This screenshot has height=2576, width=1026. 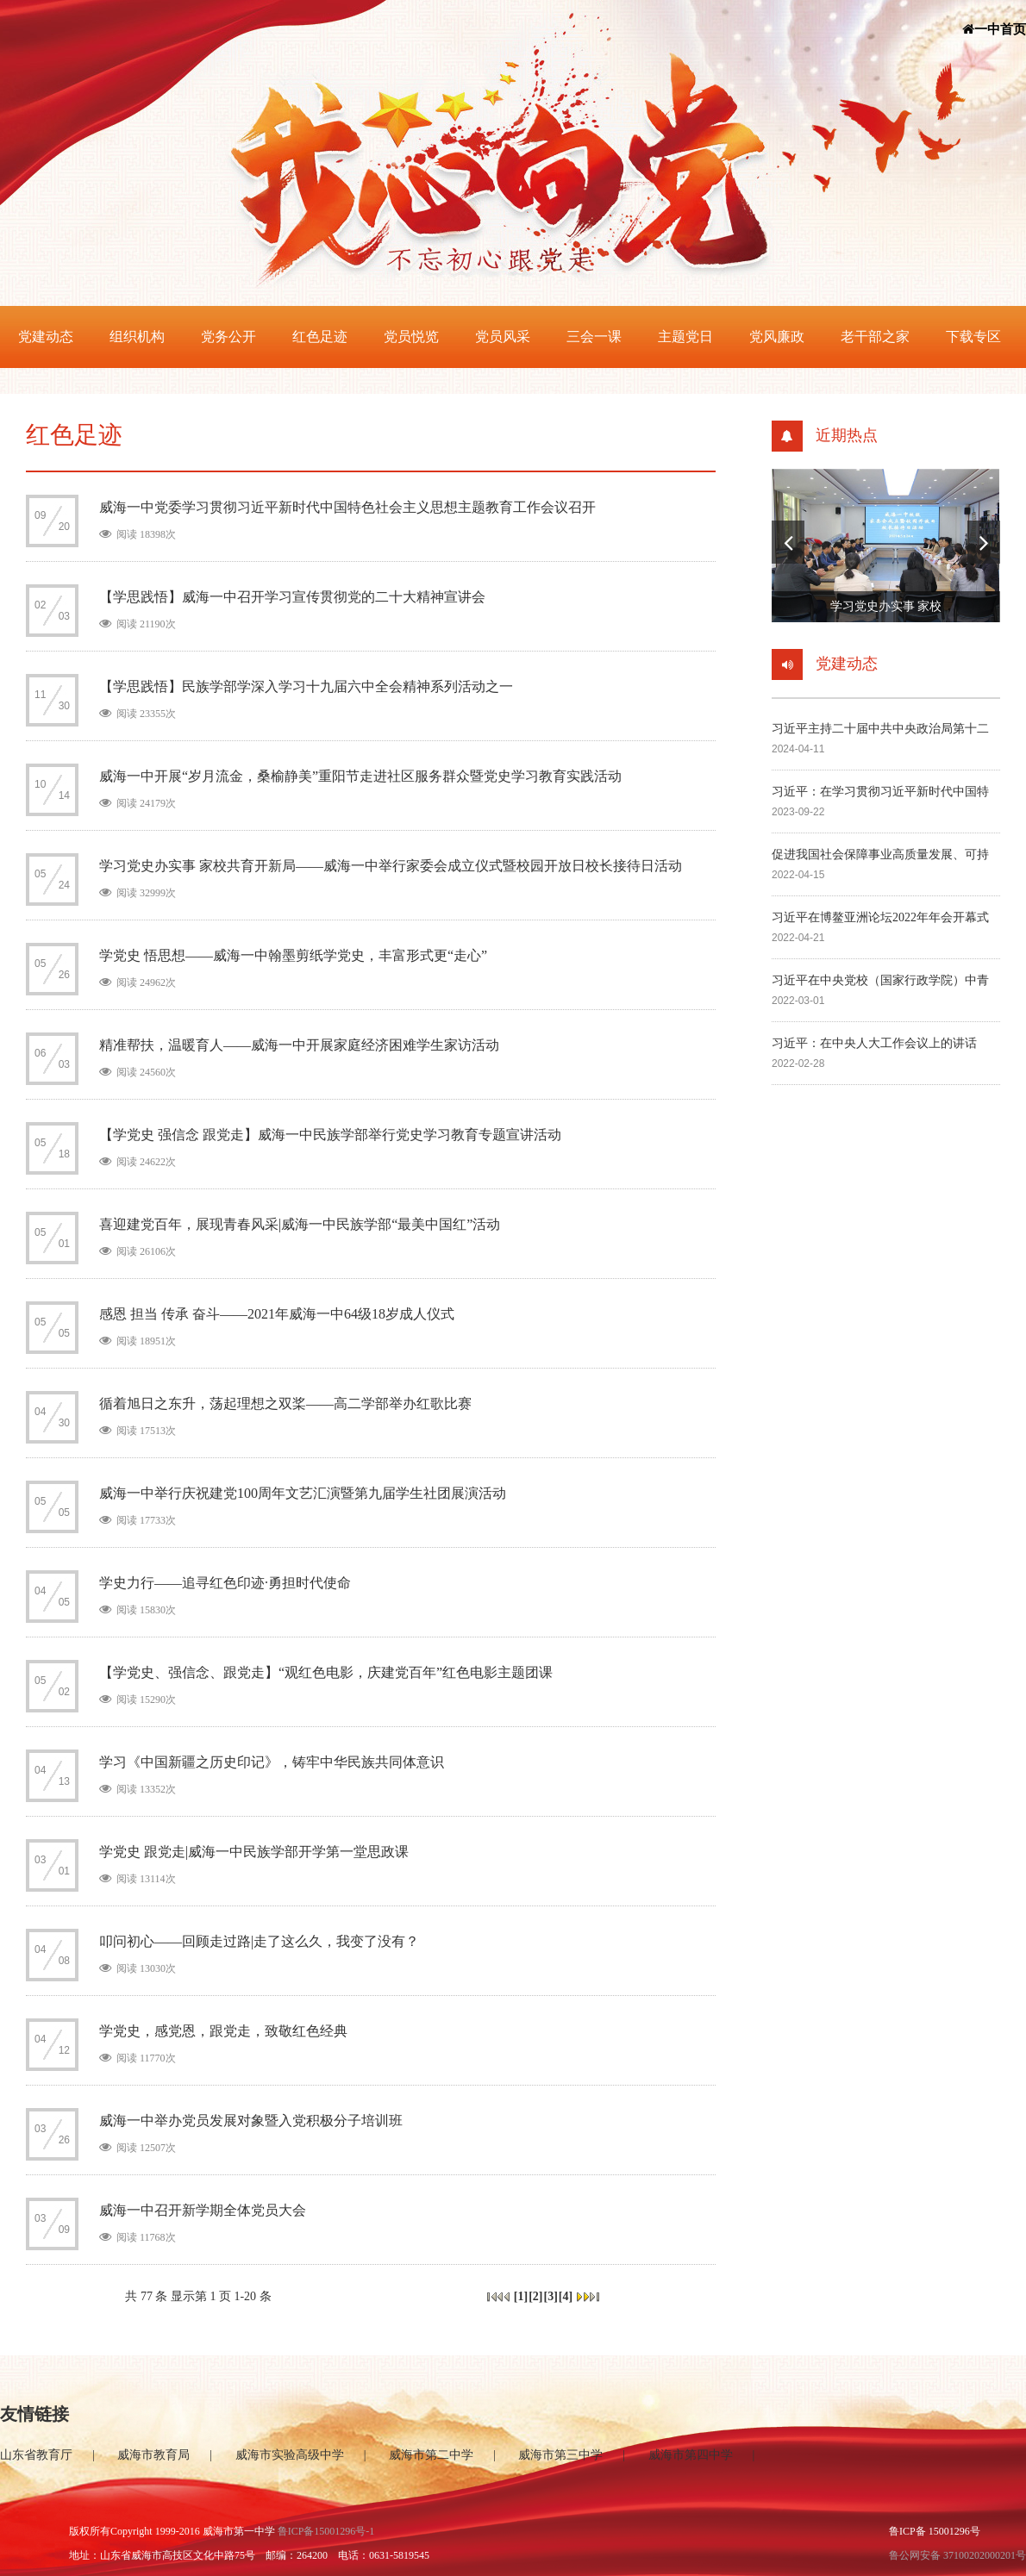 I want to click on 学习党史办实事 家校共育开新局——威海一中举行家委会成立仪式暨校园开放日校长接待日活动, so click(x=390, y=865).